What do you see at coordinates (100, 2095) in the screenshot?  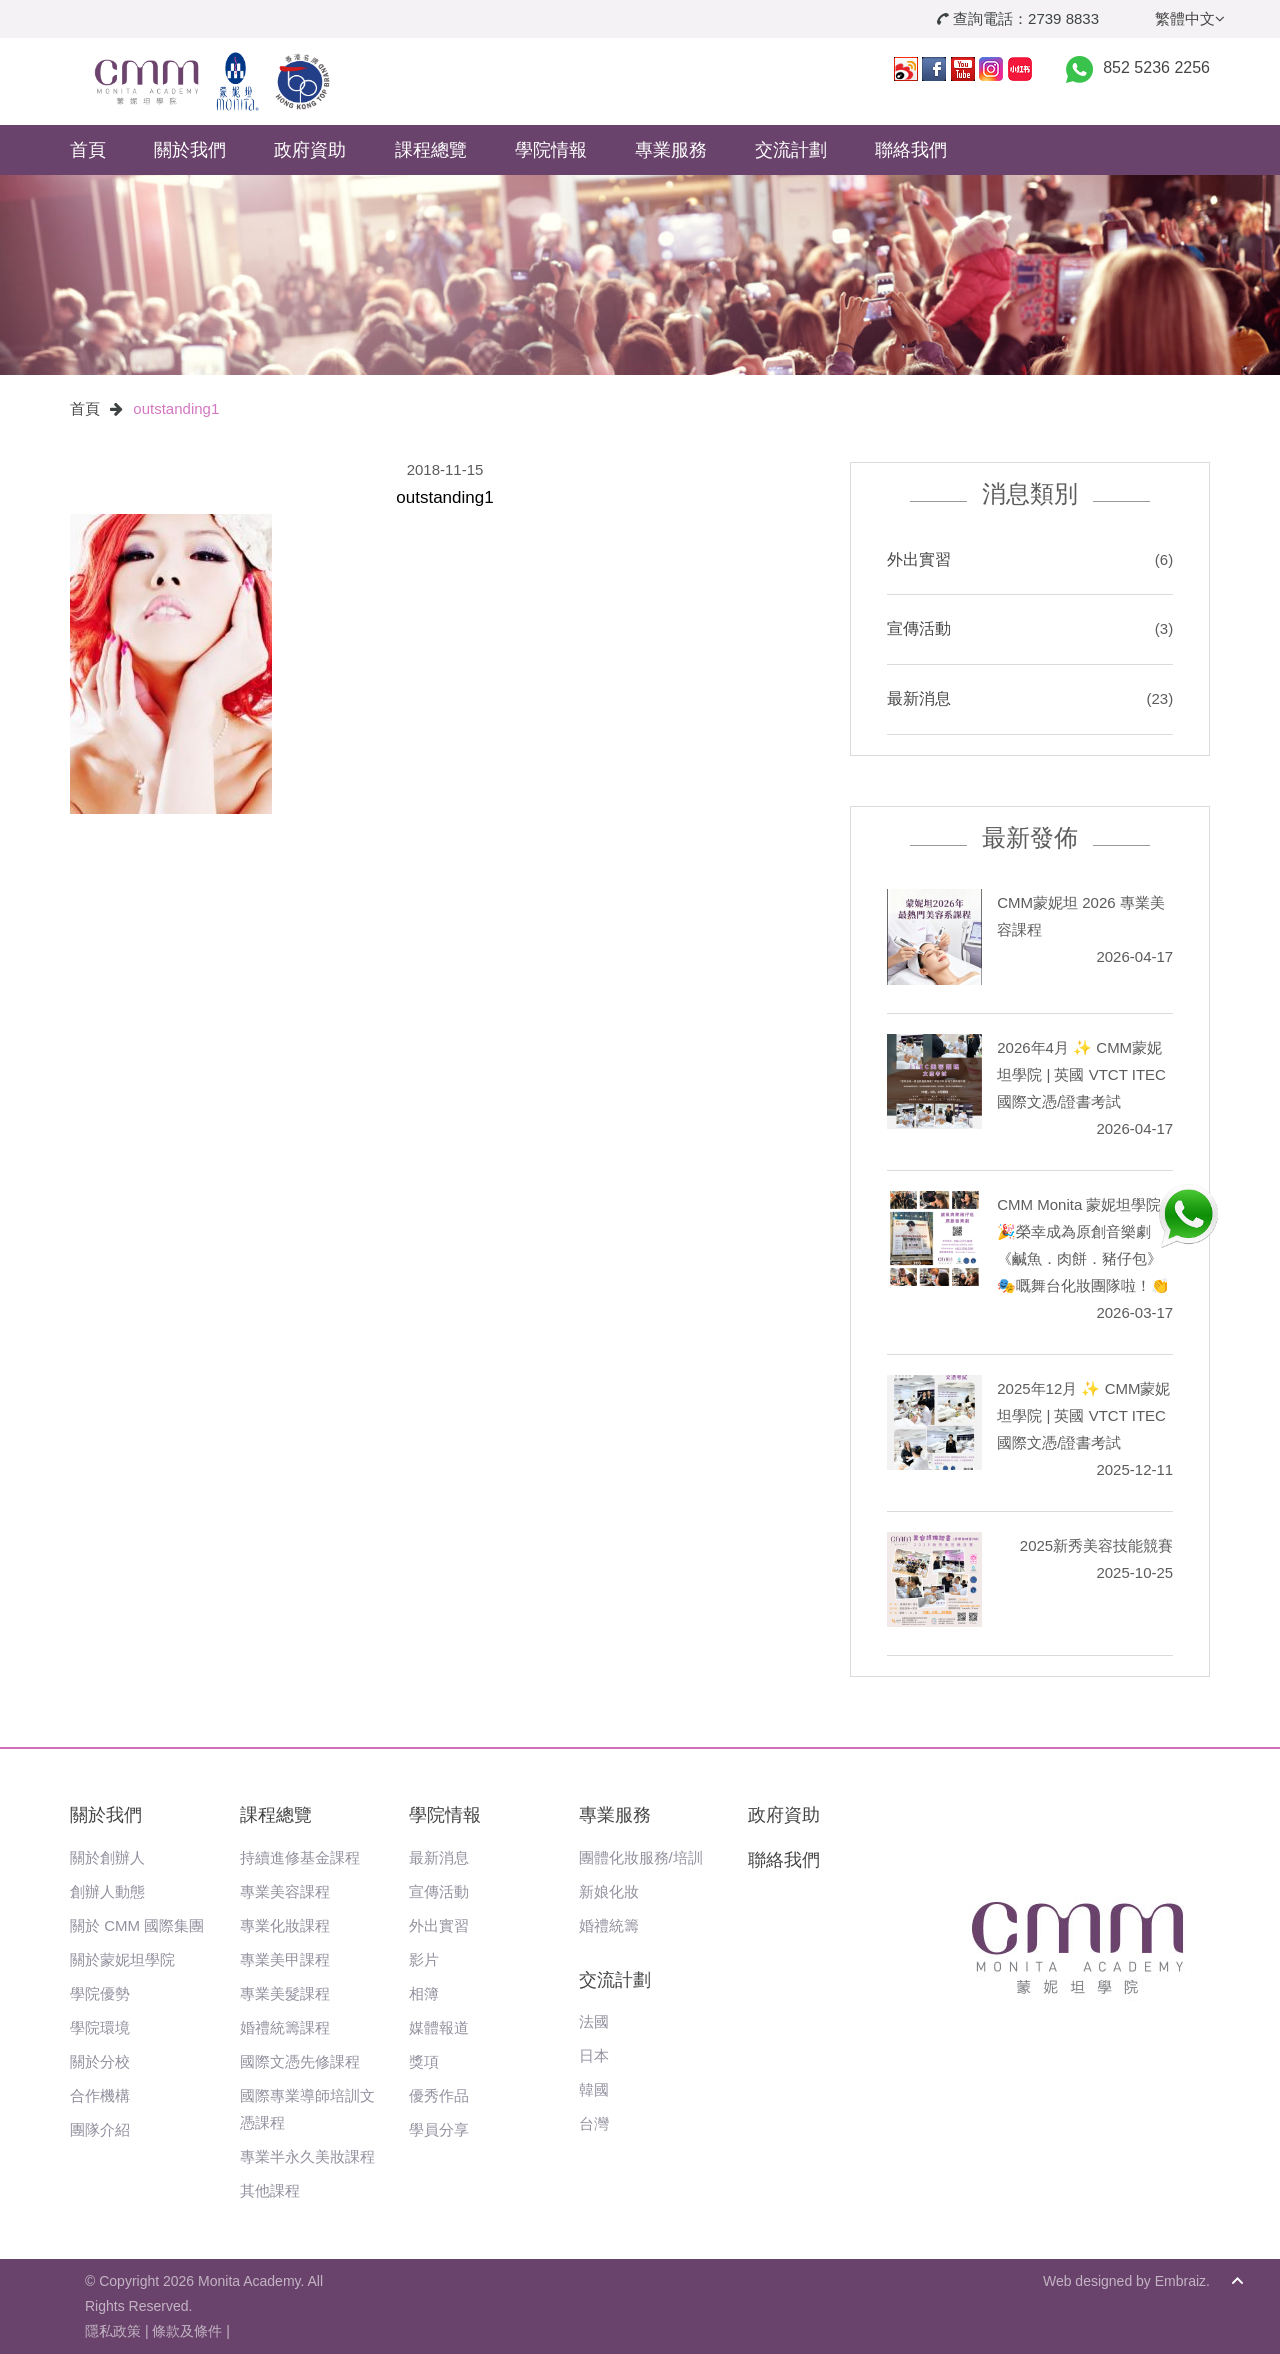 I see `合作機構` at bounding box center [100, 2095].